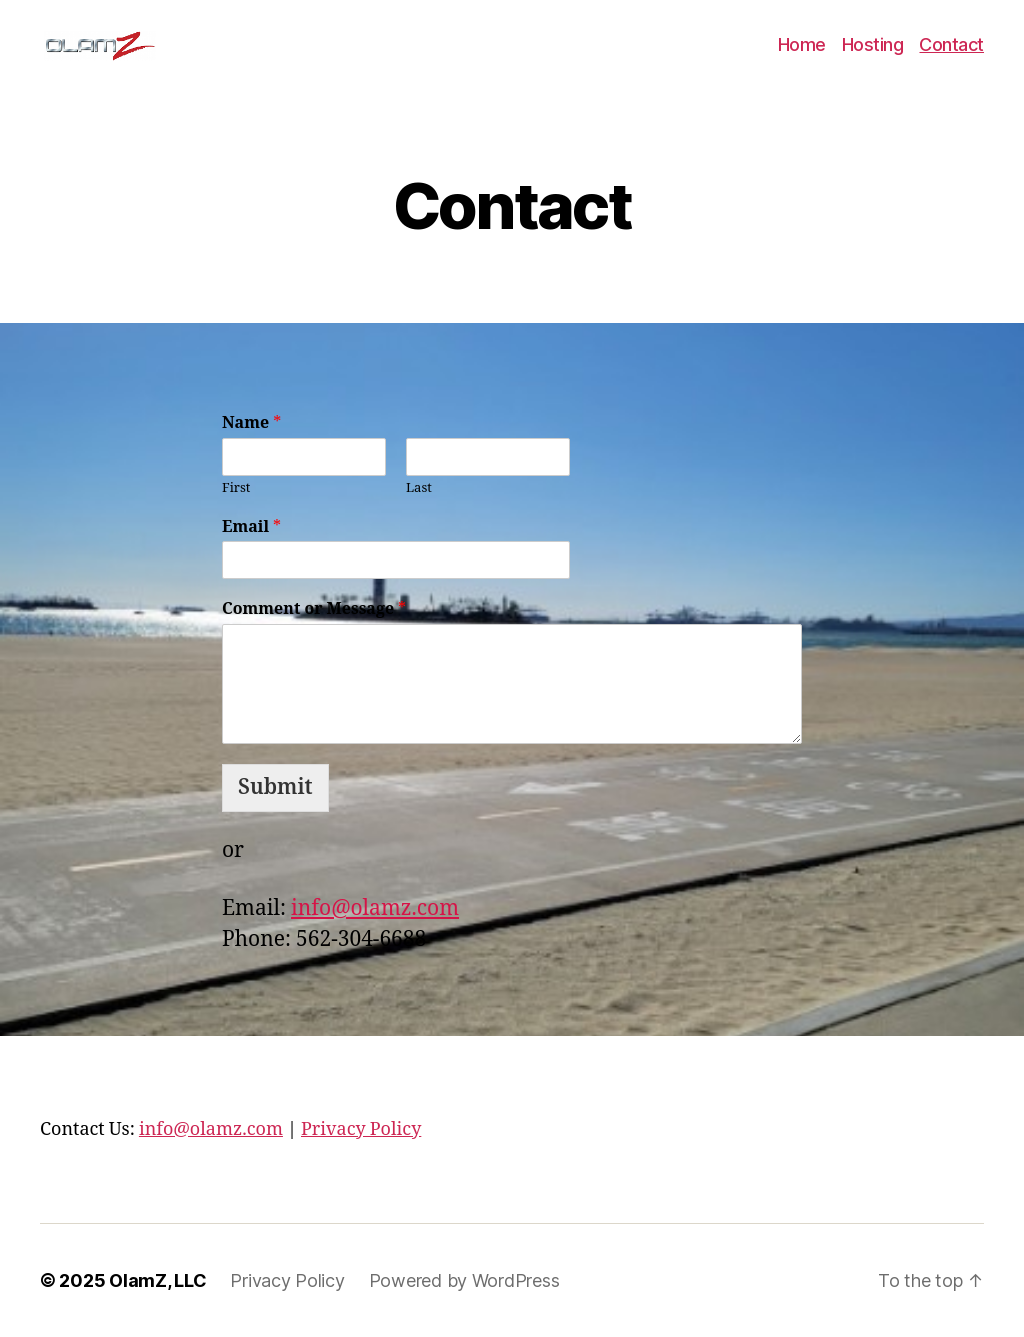 The image size is (1024, 1337). I want to click on Last, so click(419, 488).